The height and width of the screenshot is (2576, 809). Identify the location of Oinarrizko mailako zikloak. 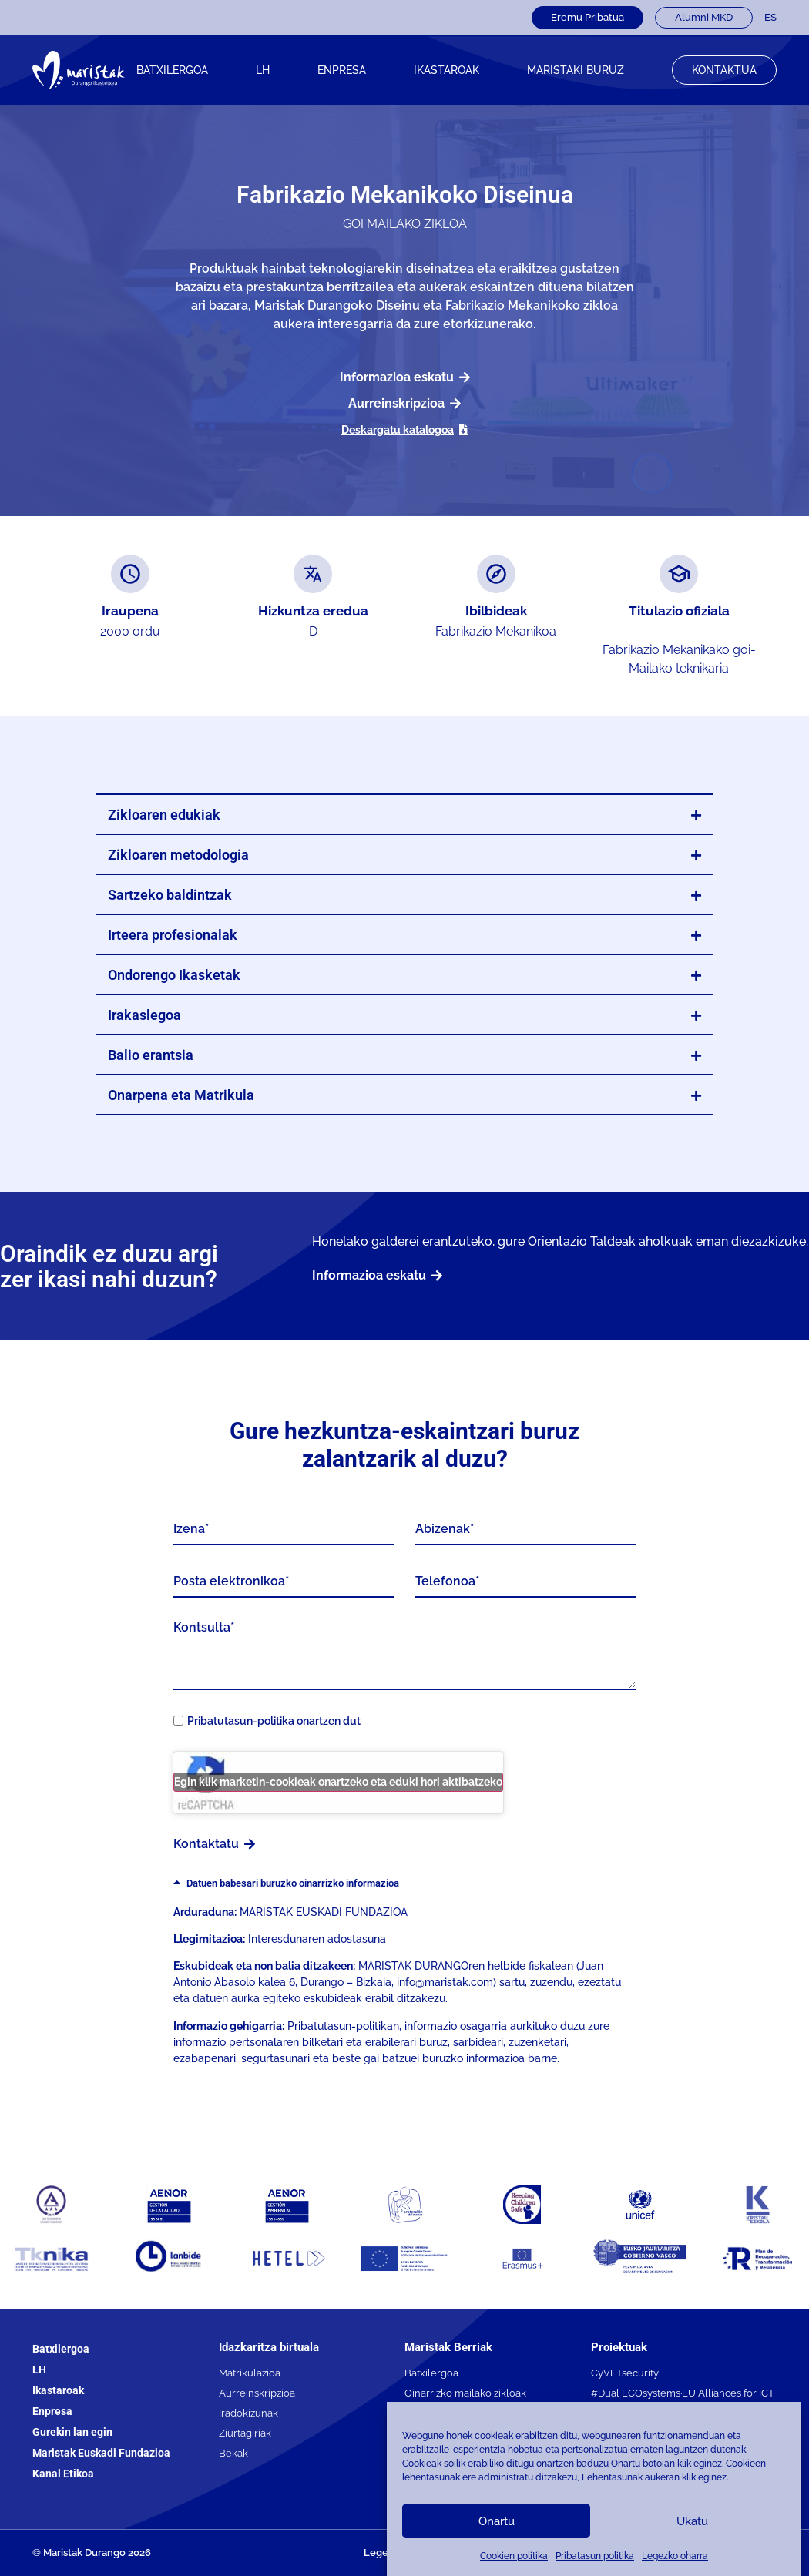
(465, 2393).